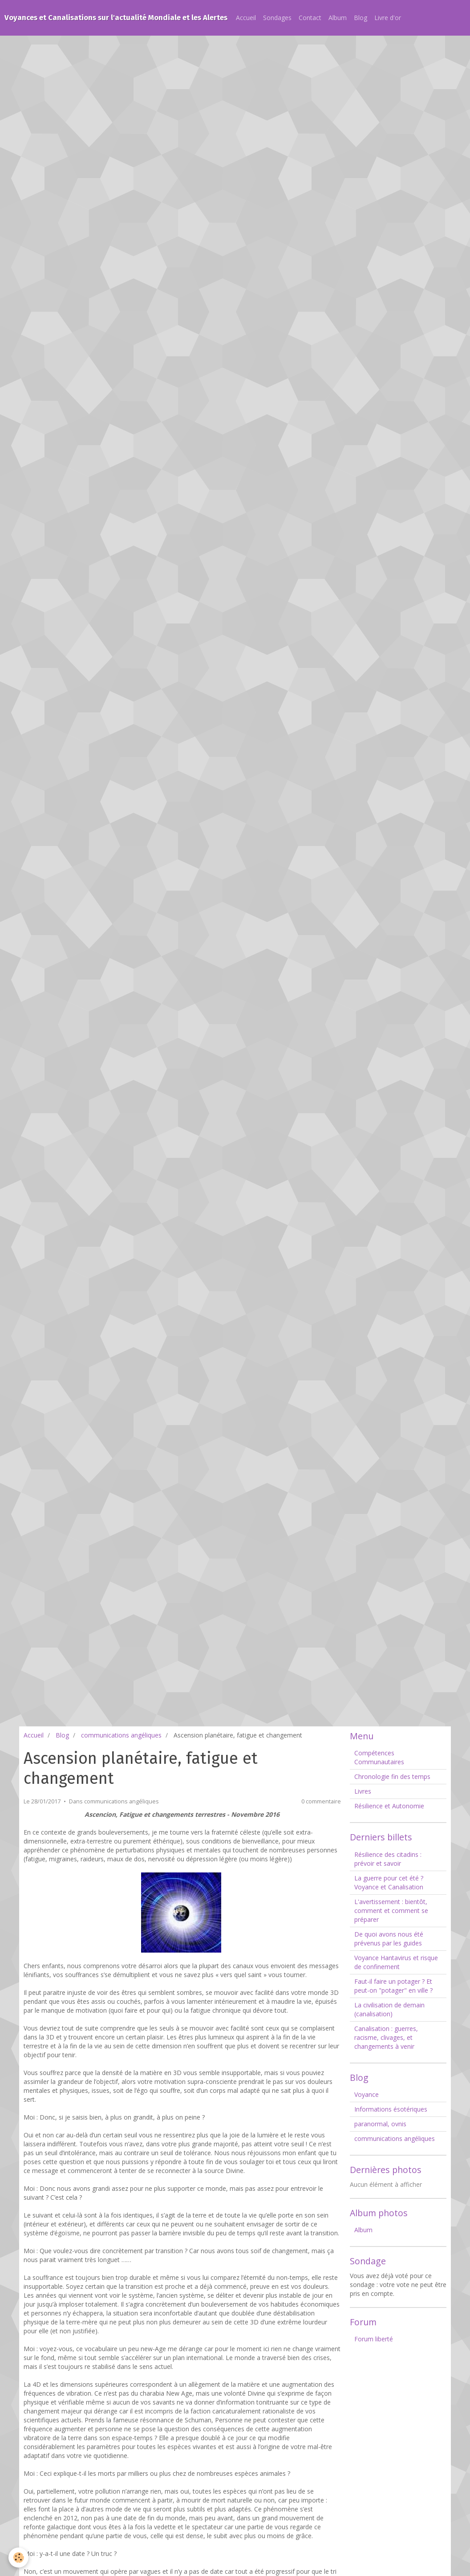 The image size is (470, 2576). I want to click on Album, so click(337, 17).